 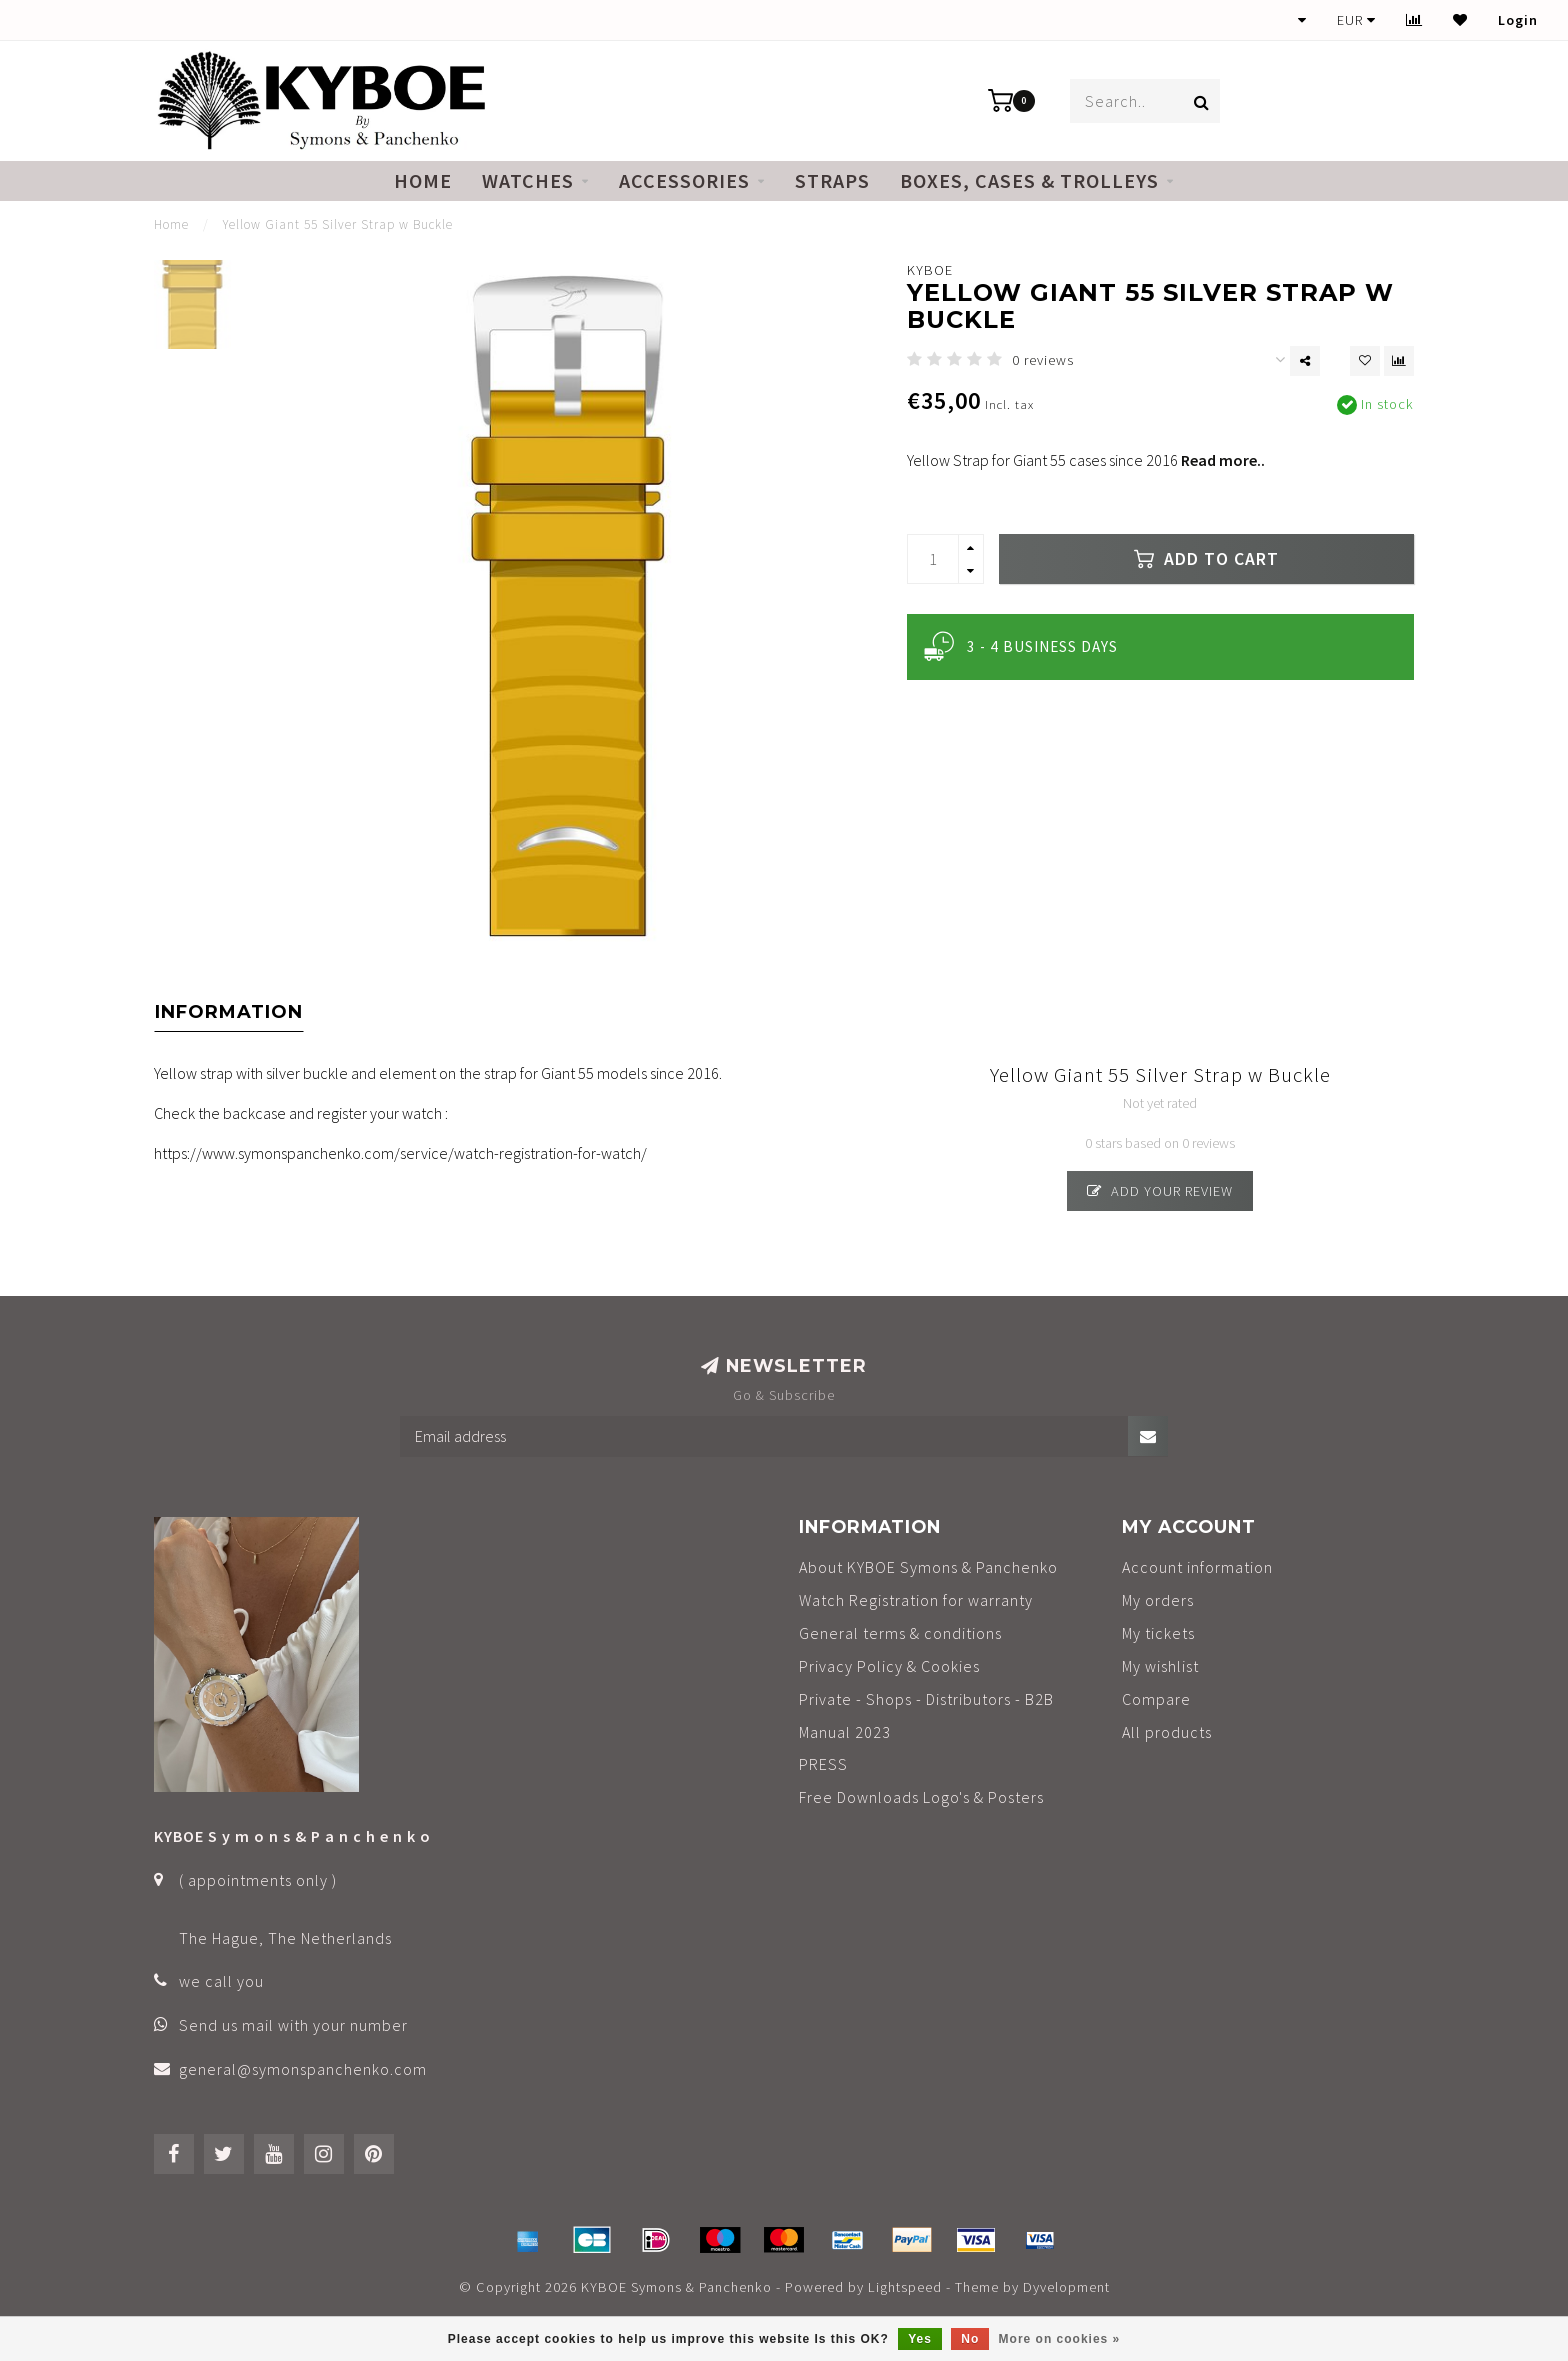 I want to click on All products, so click(x=1167, y=1732).